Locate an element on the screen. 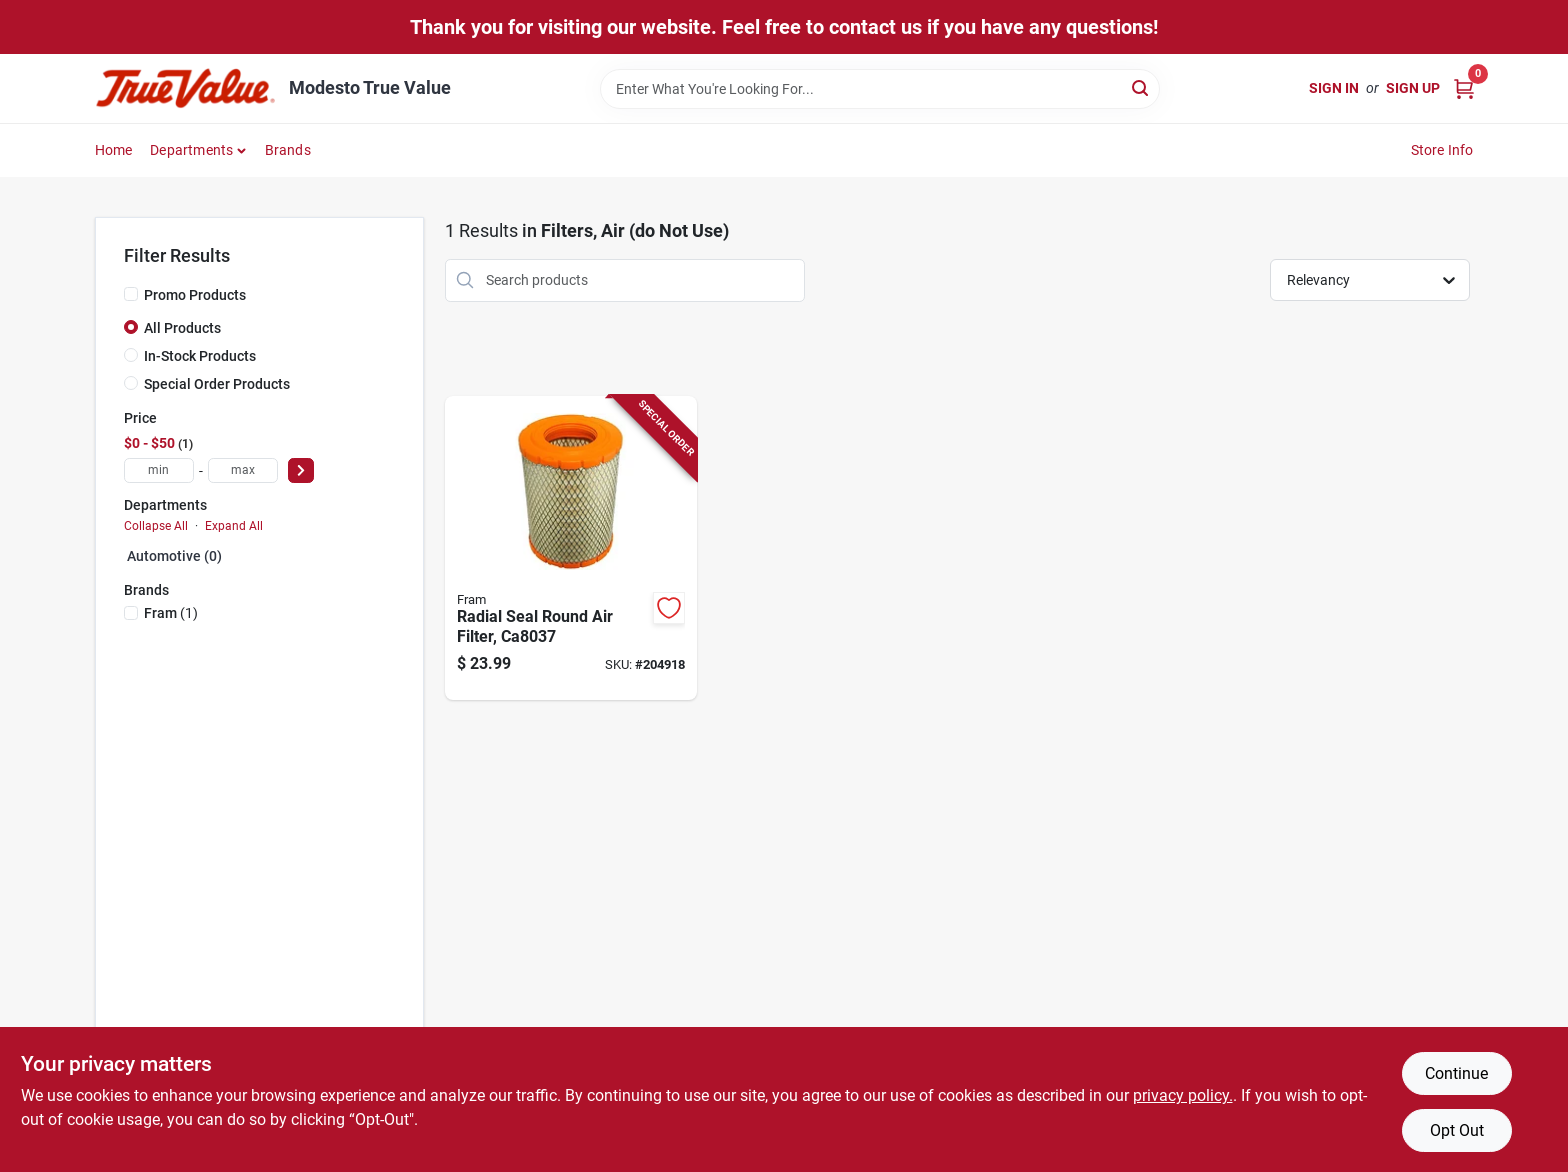 The height and width of the screenshot is (1172, 1568). Sign In is located at coordinates (1334, 88).